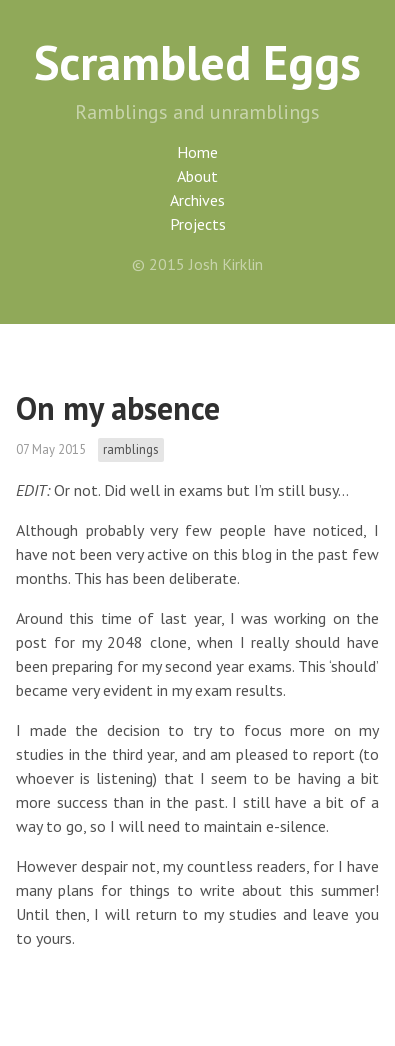 The width and height of the screenshot is (395, 1046). Describe the element at coordinates (197, 176) in the screenshot. I see `About` at that location.